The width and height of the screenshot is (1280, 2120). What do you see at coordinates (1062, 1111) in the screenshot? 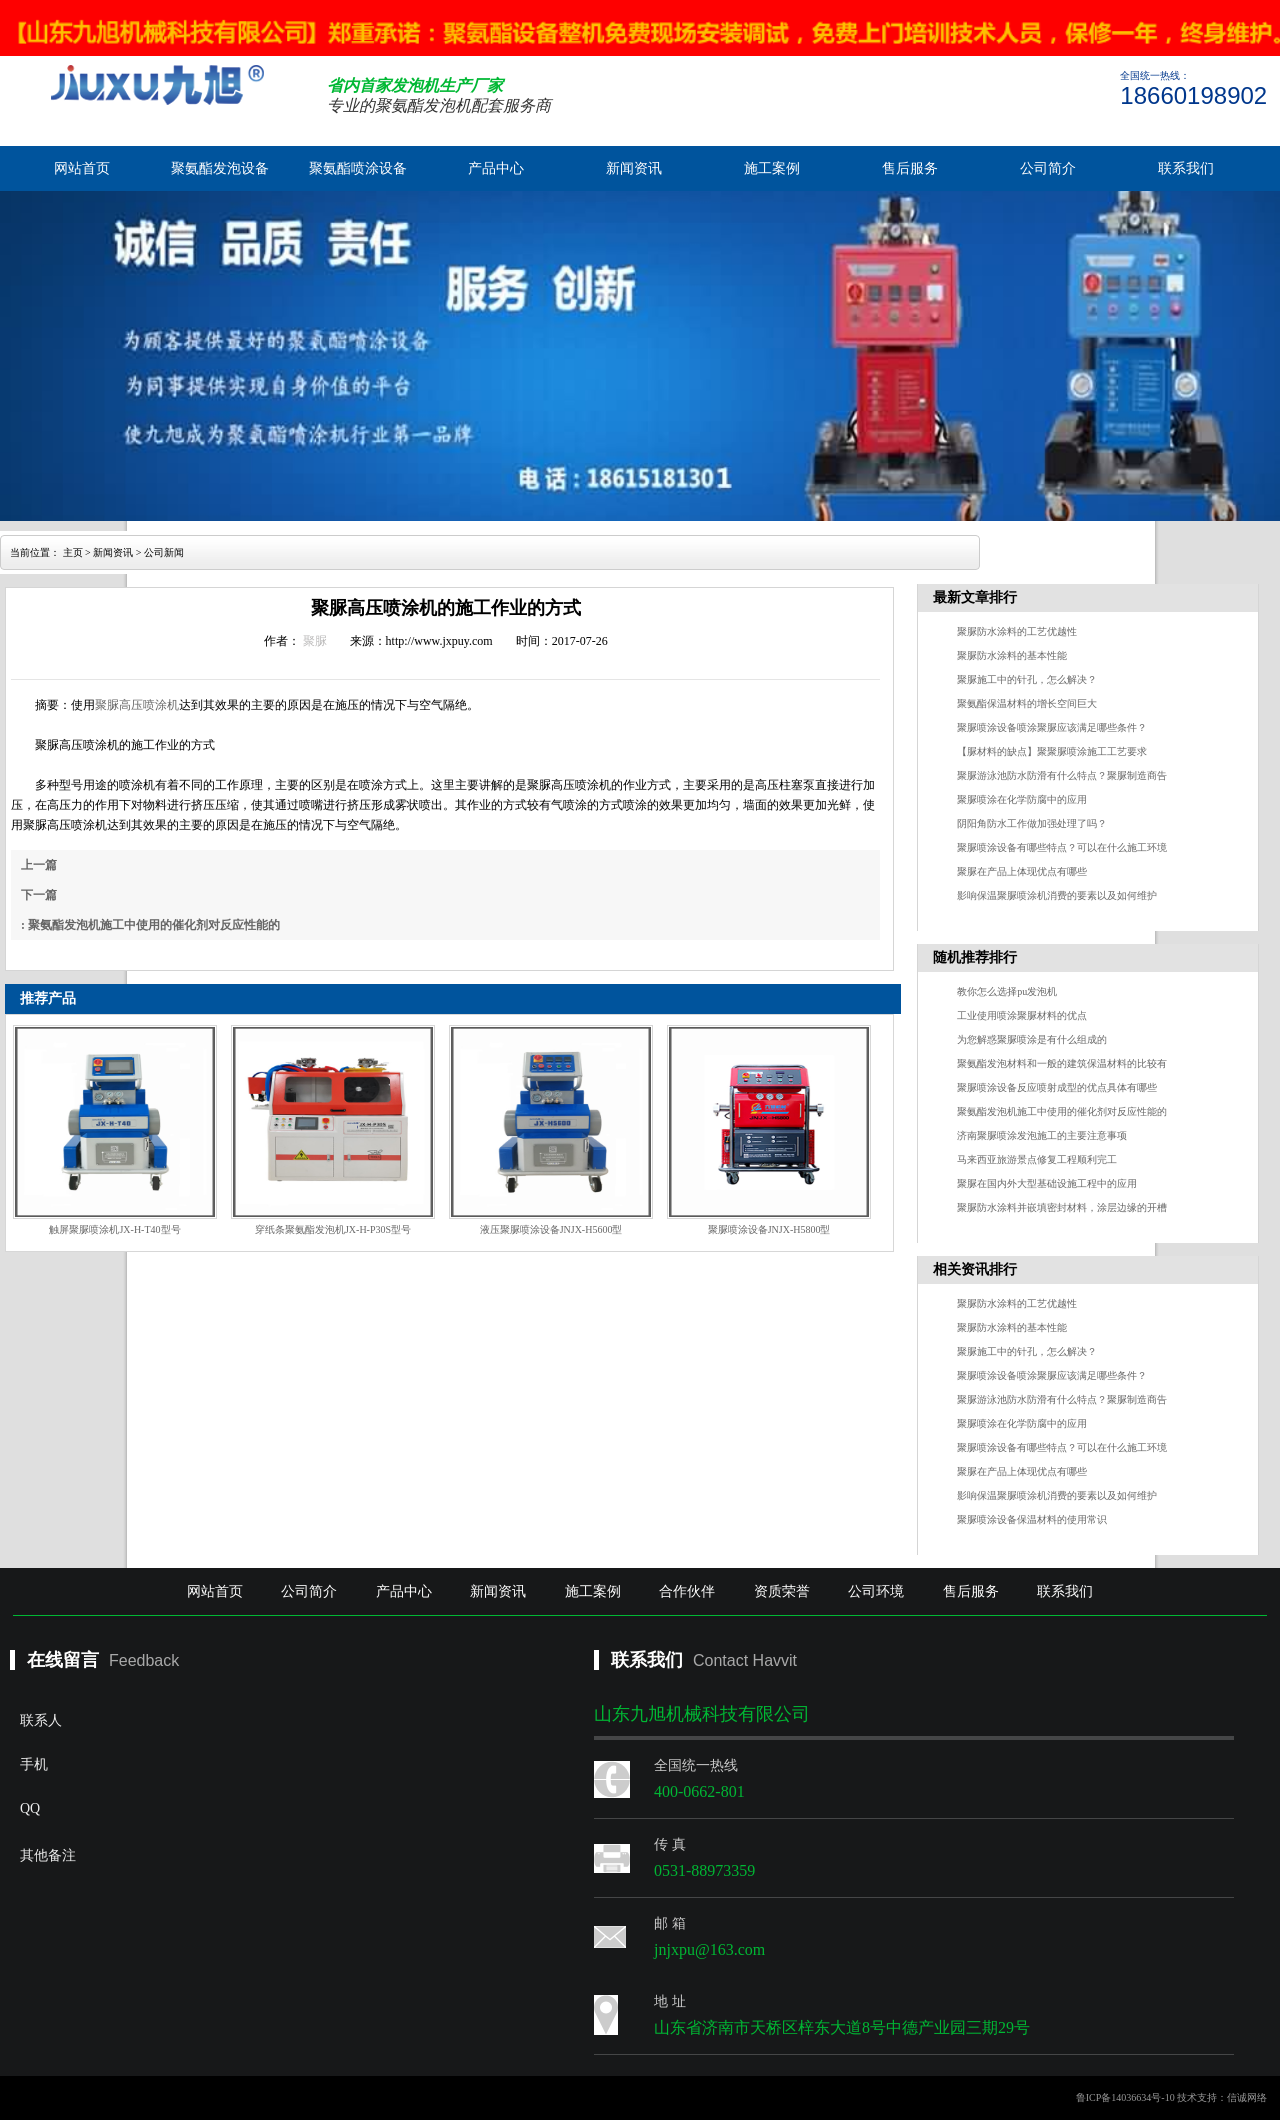
I see `聚氨酯发泡机施工中使用的催化剂对反应性能的` at bounding box center [1062, 1111].